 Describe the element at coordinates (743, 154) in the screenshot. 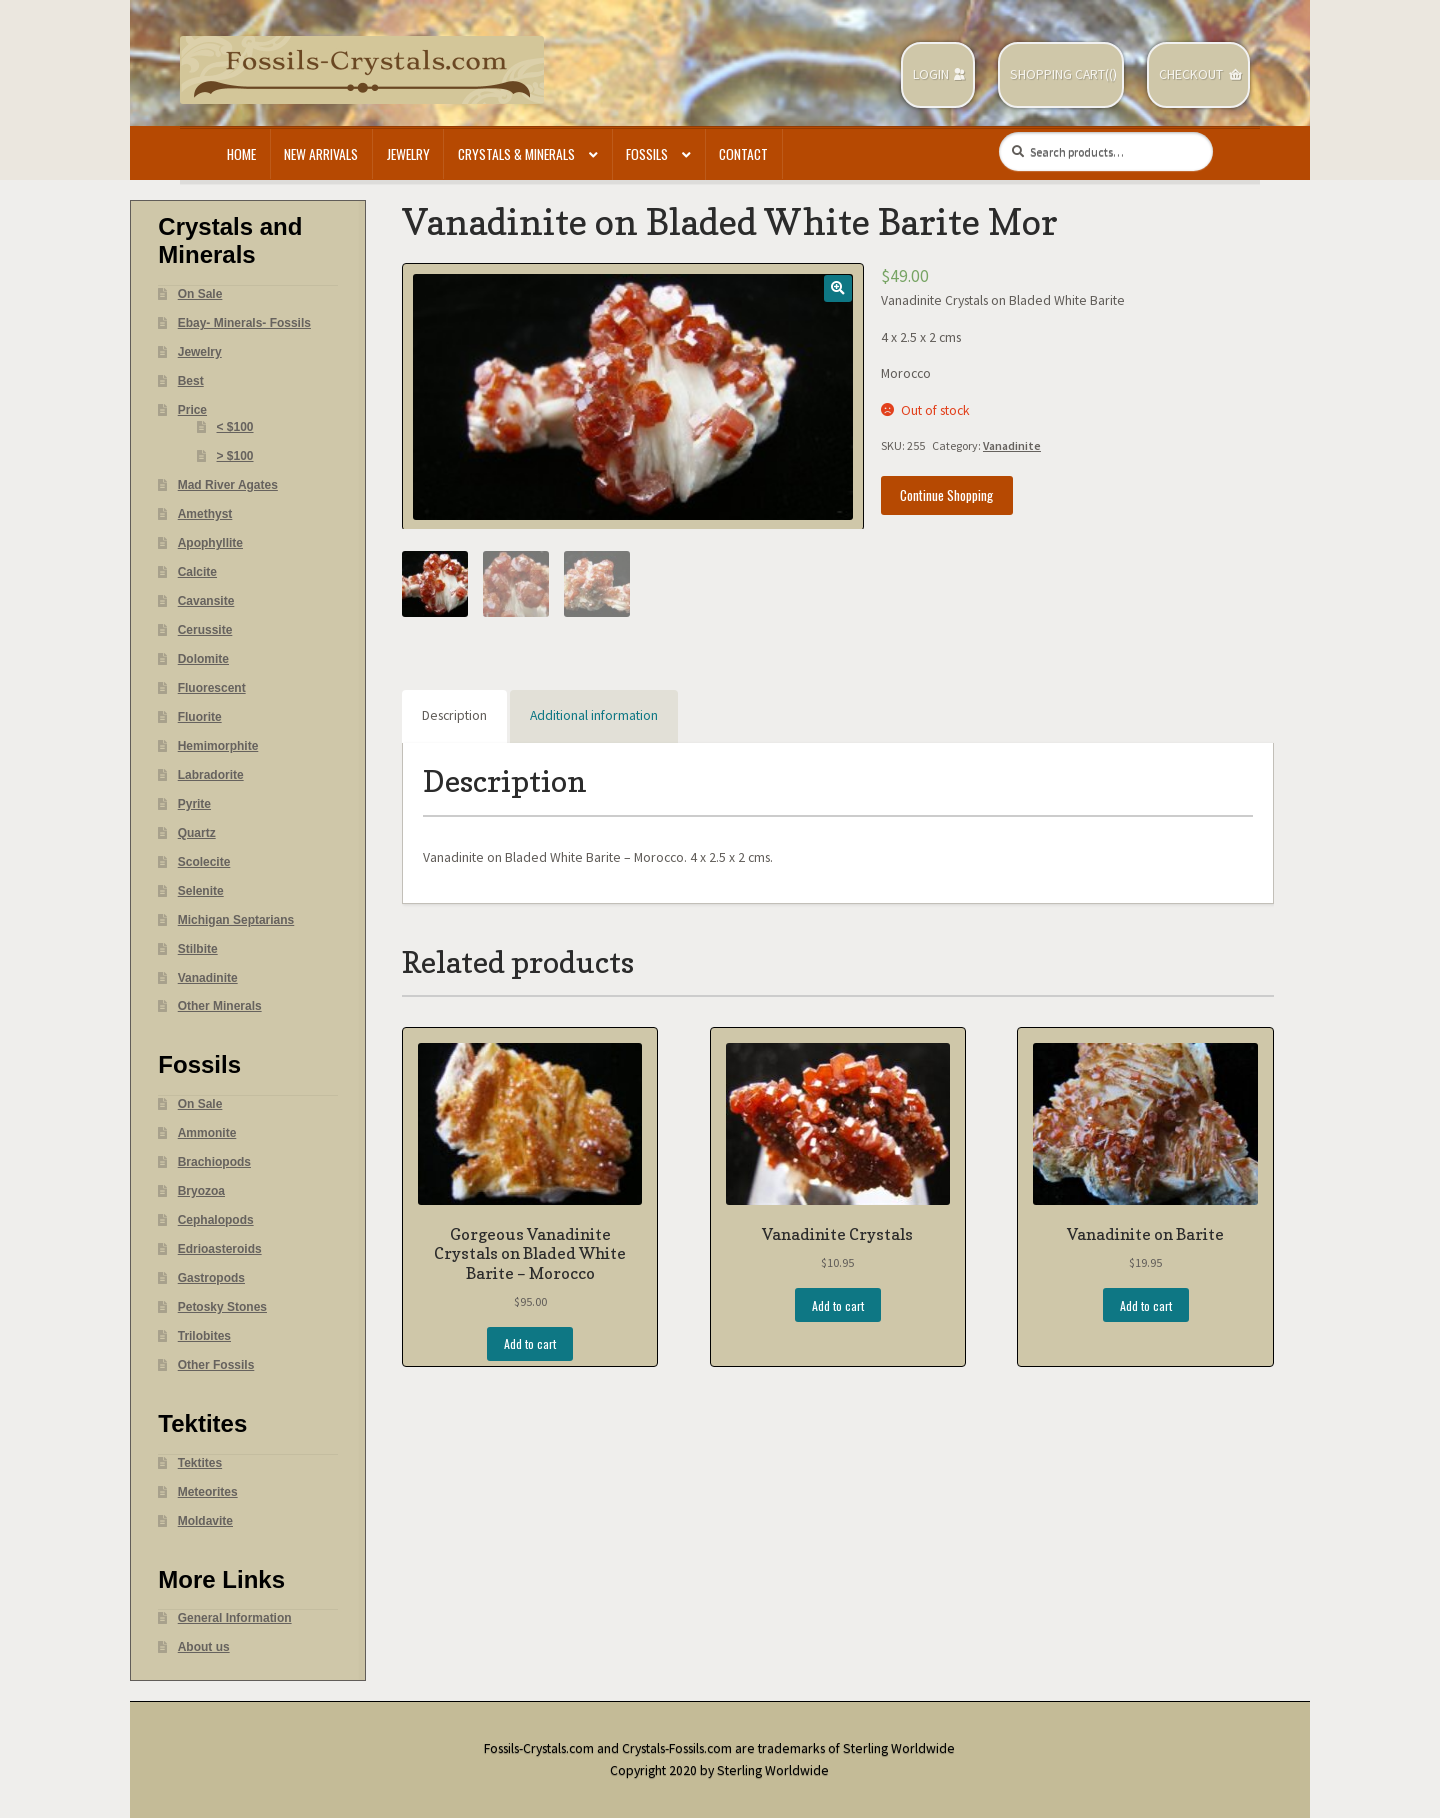

I see `Contact` at that location.